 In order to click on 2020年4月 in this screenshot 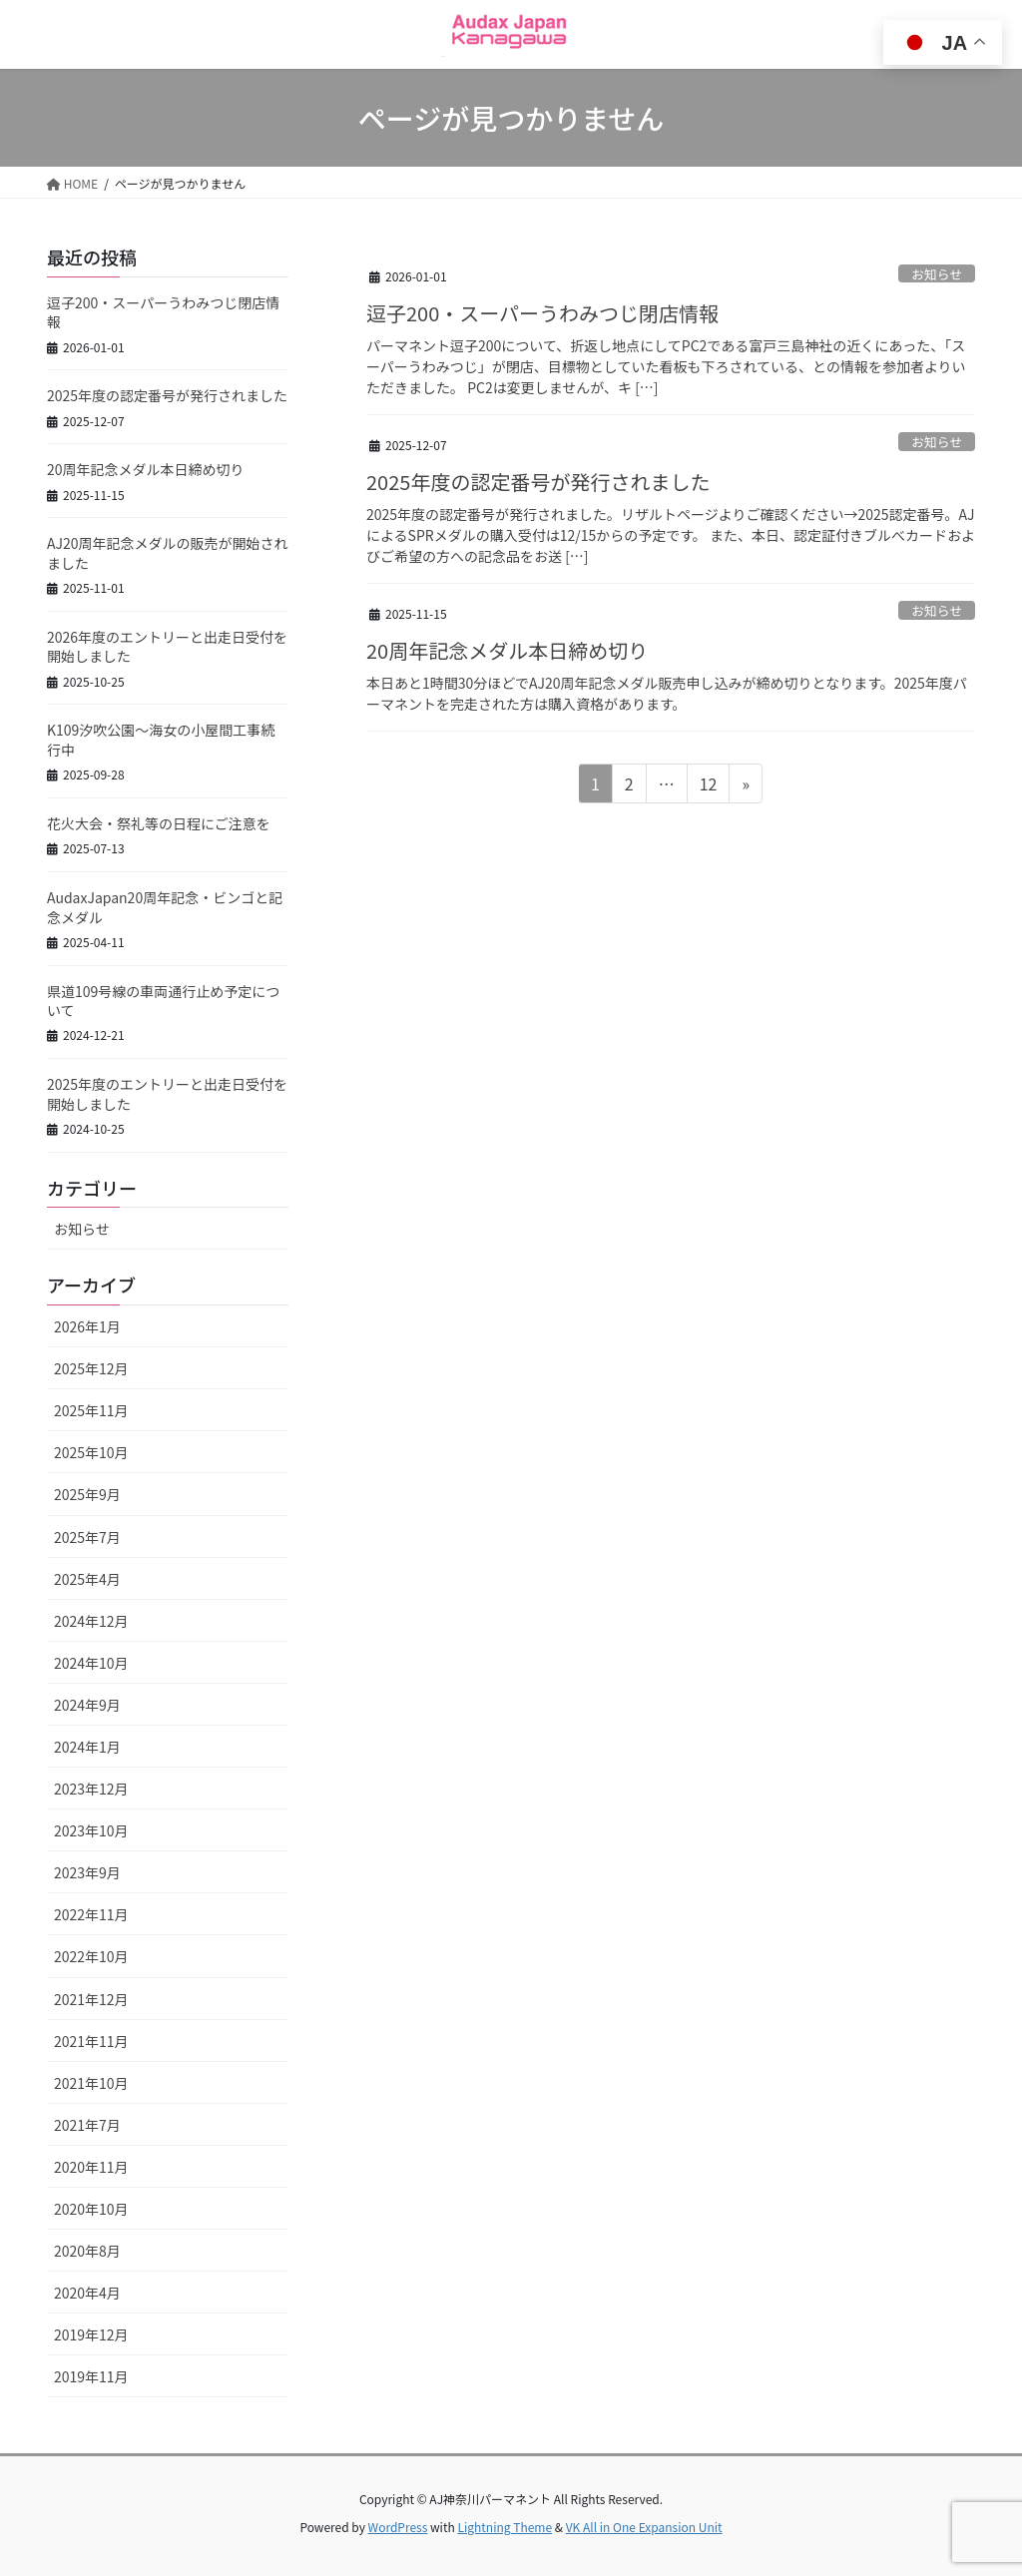, I will do `click(87, 2293)`.